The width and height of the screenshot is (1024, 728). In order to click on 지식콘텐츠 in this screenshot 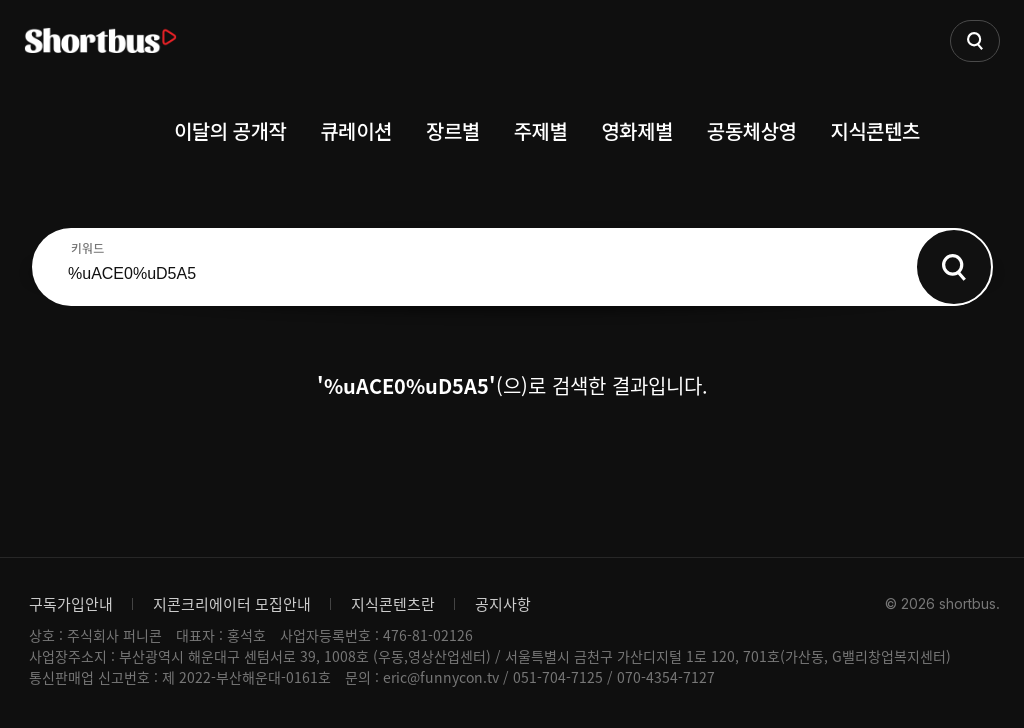, I will do `click(876, 130)`.